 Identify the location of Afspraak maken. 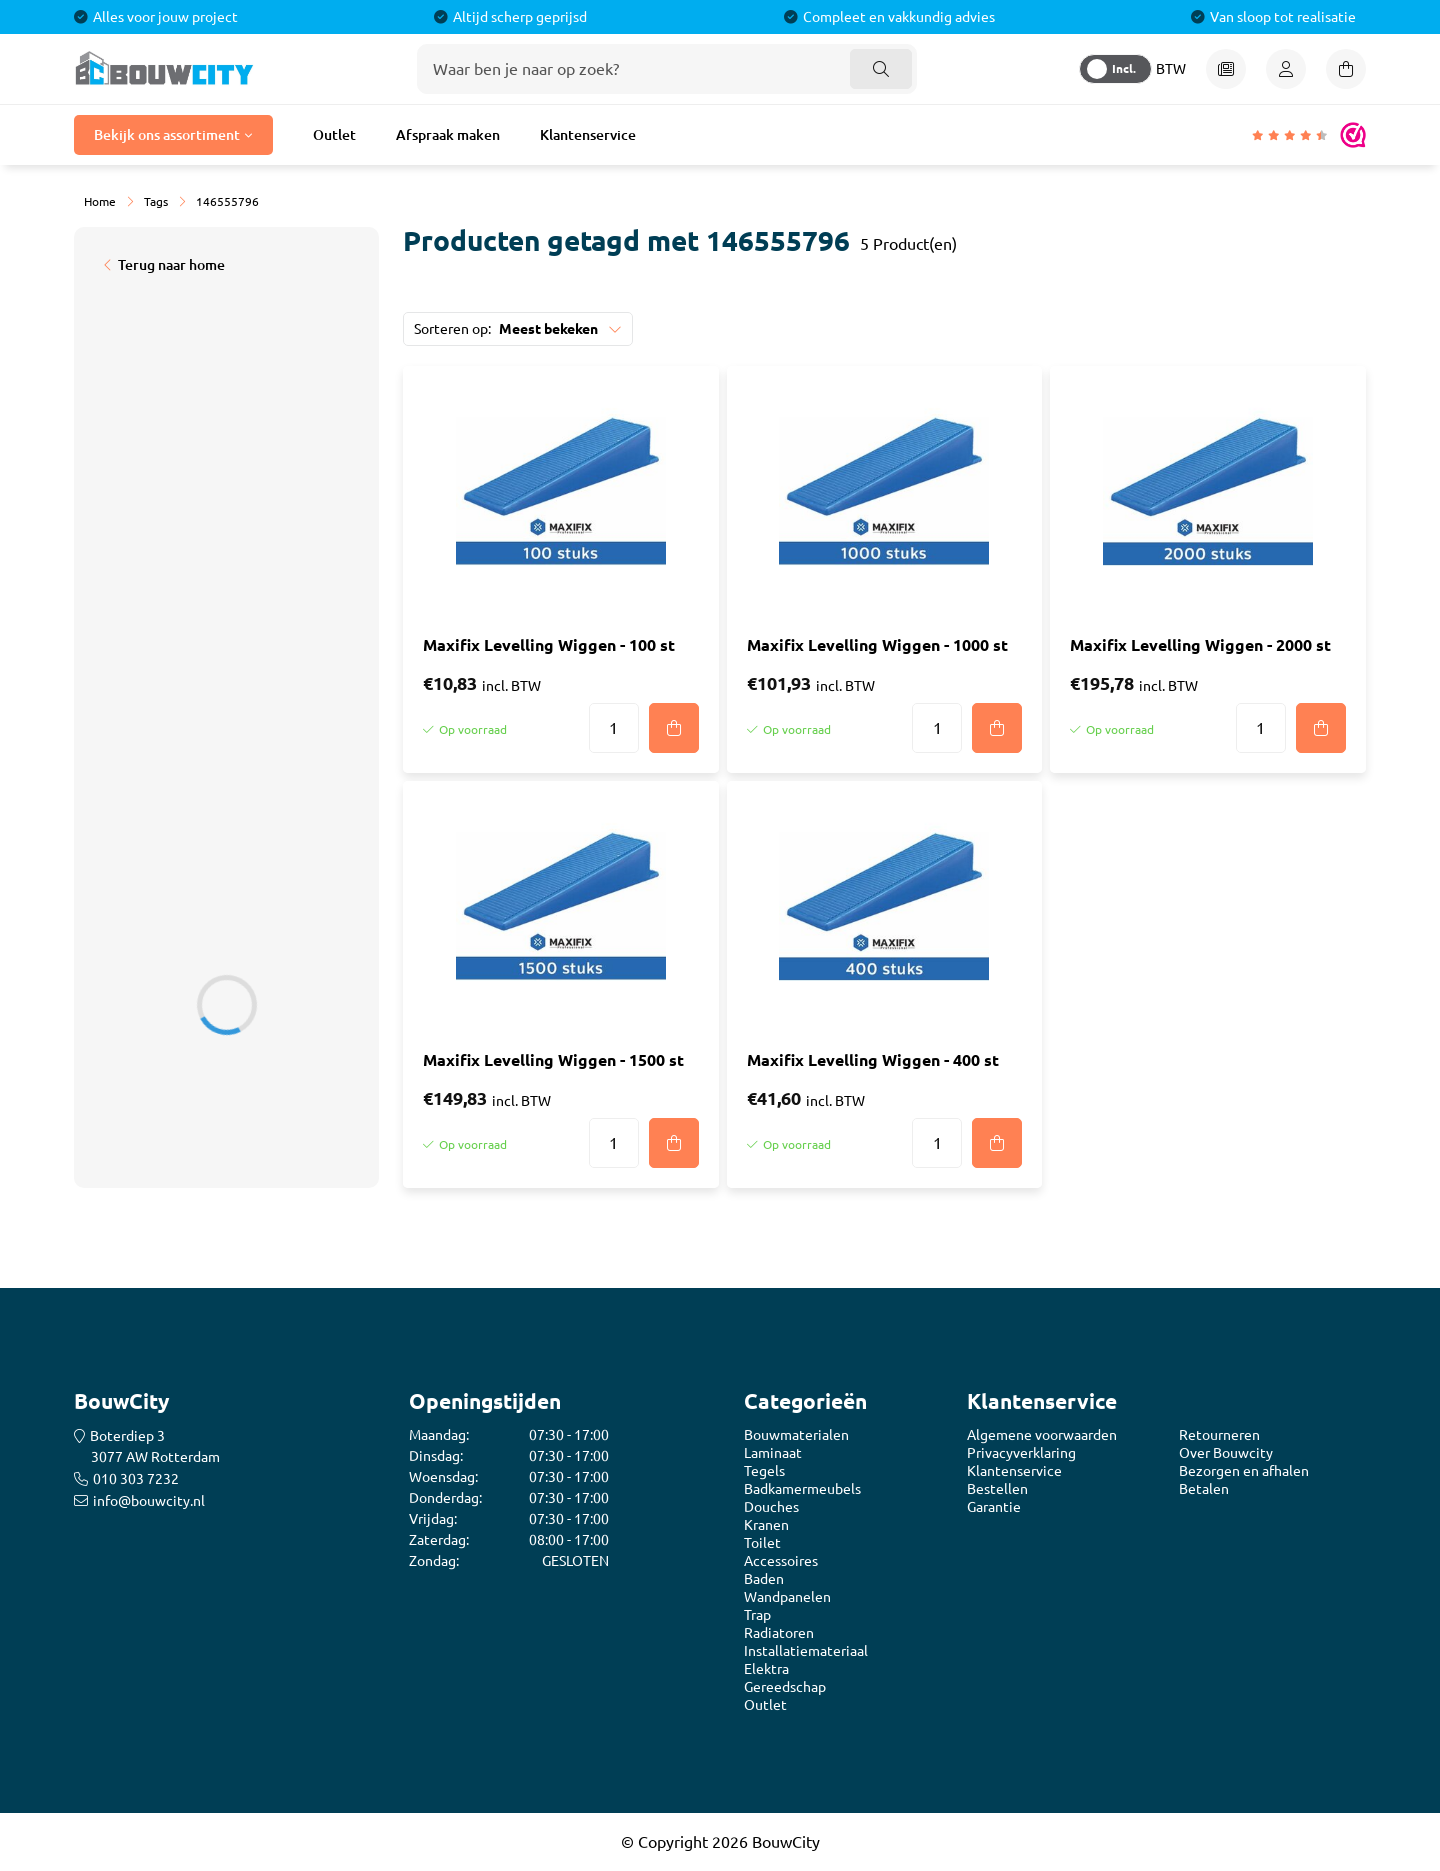
(448, 135).